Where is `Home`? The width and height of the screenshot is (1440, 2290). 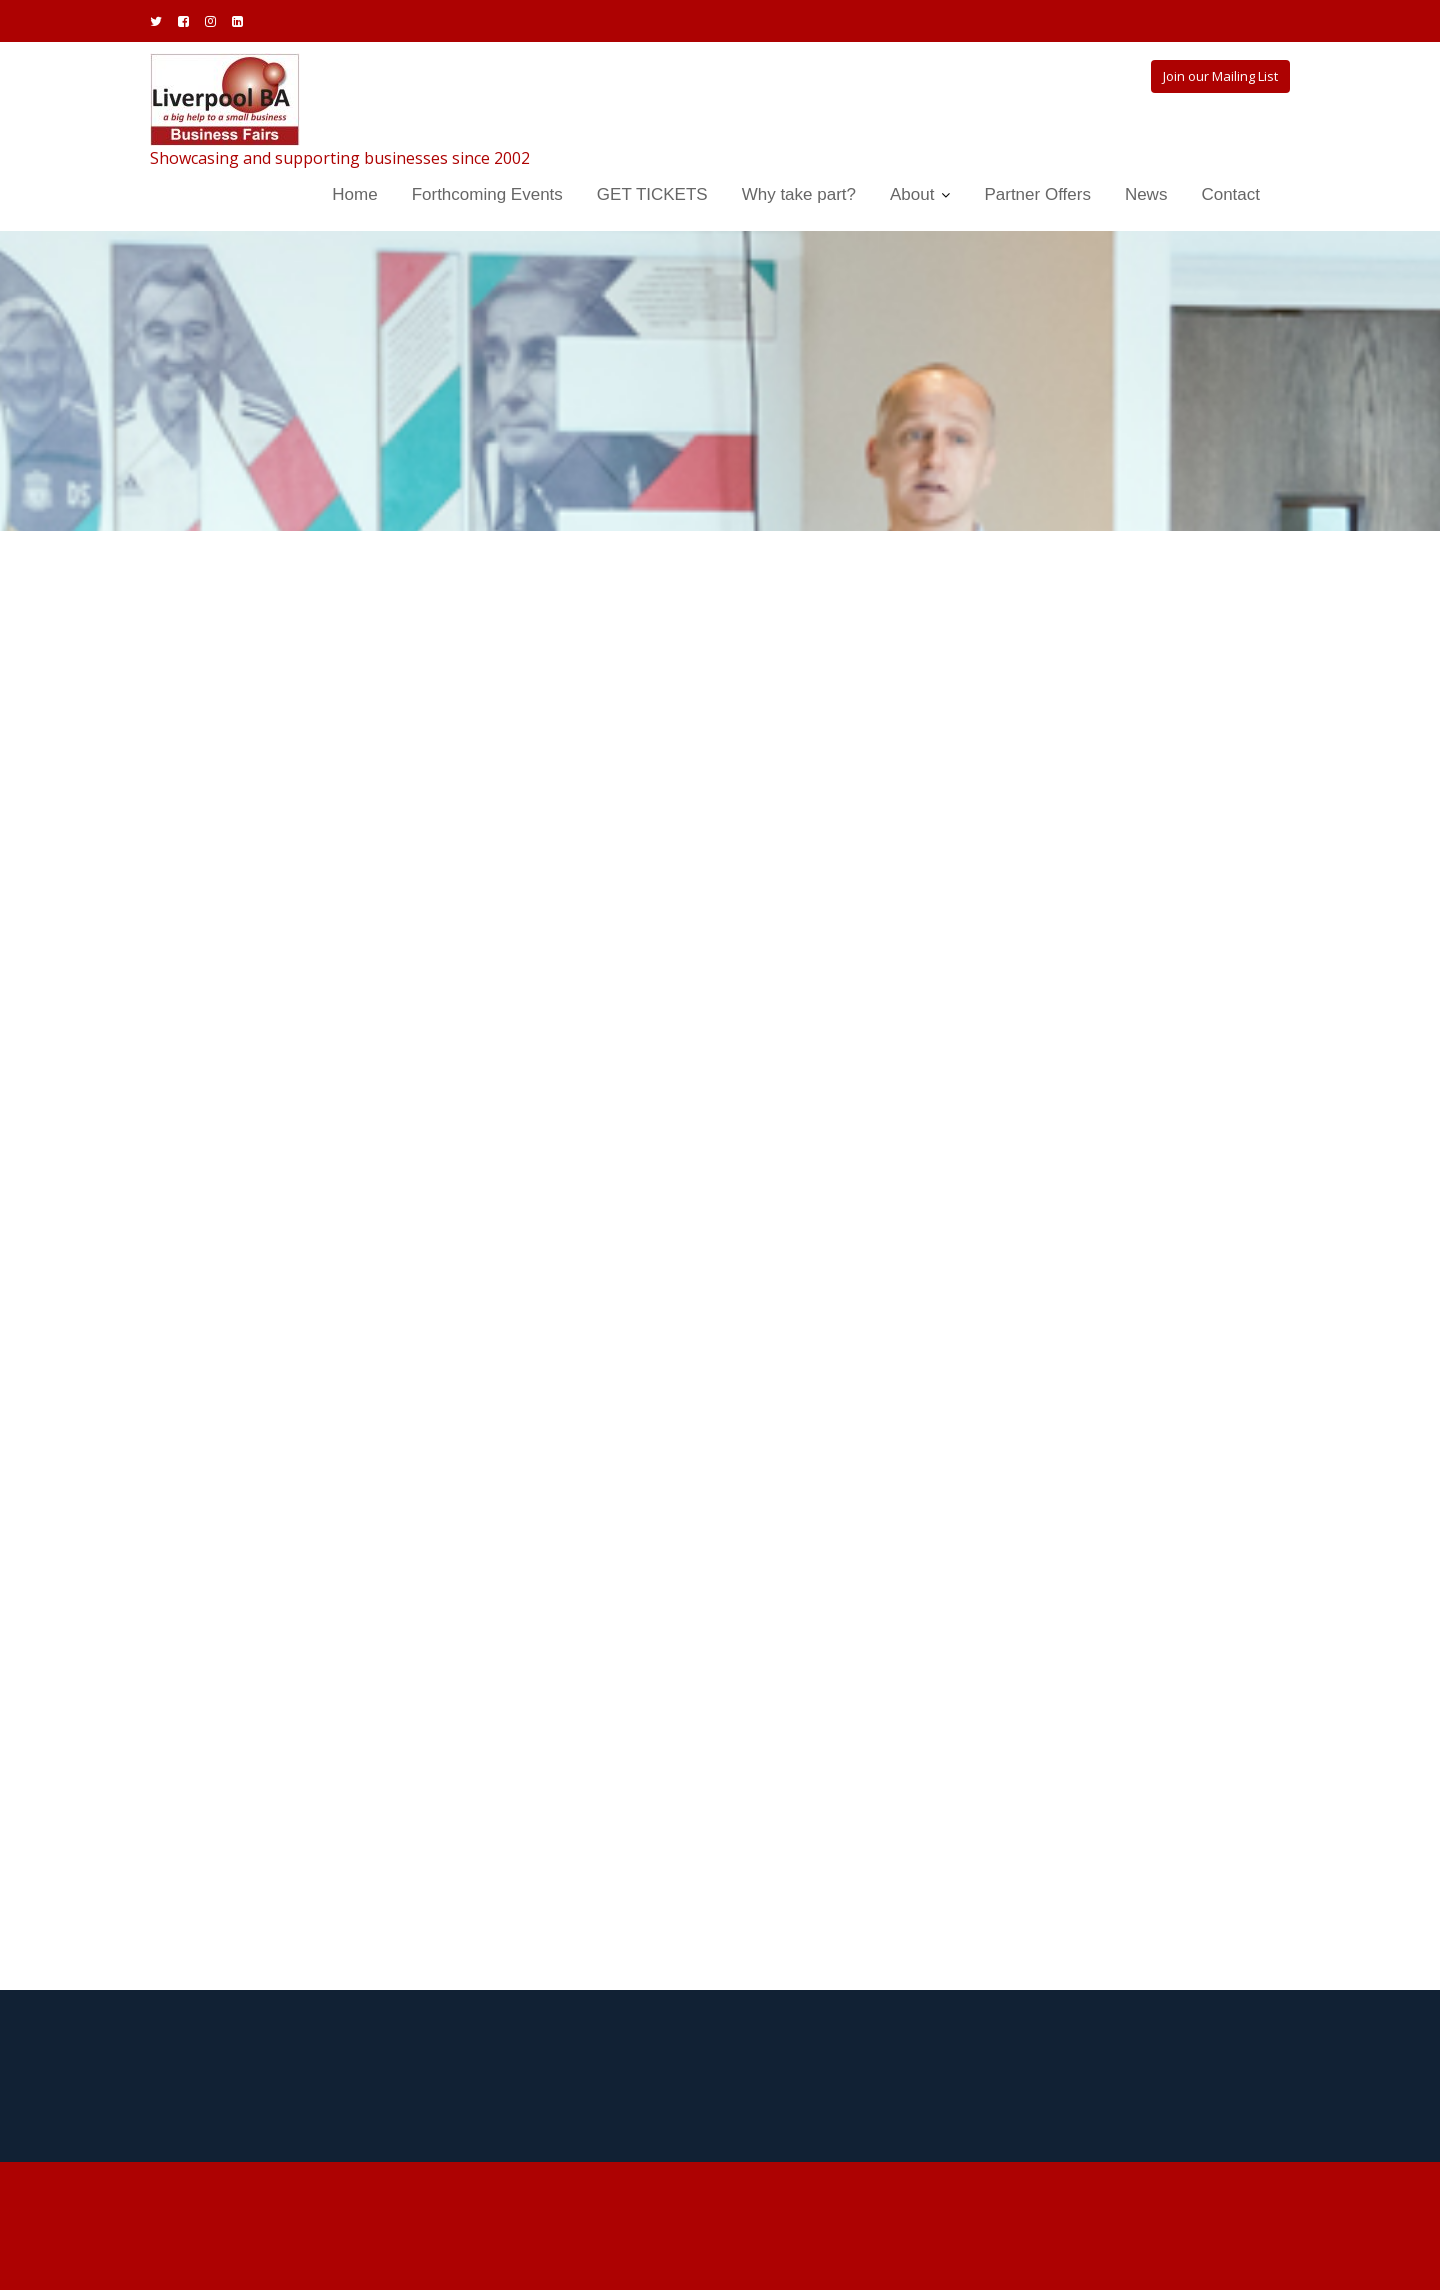
Home is located at coordinates (354, 194).